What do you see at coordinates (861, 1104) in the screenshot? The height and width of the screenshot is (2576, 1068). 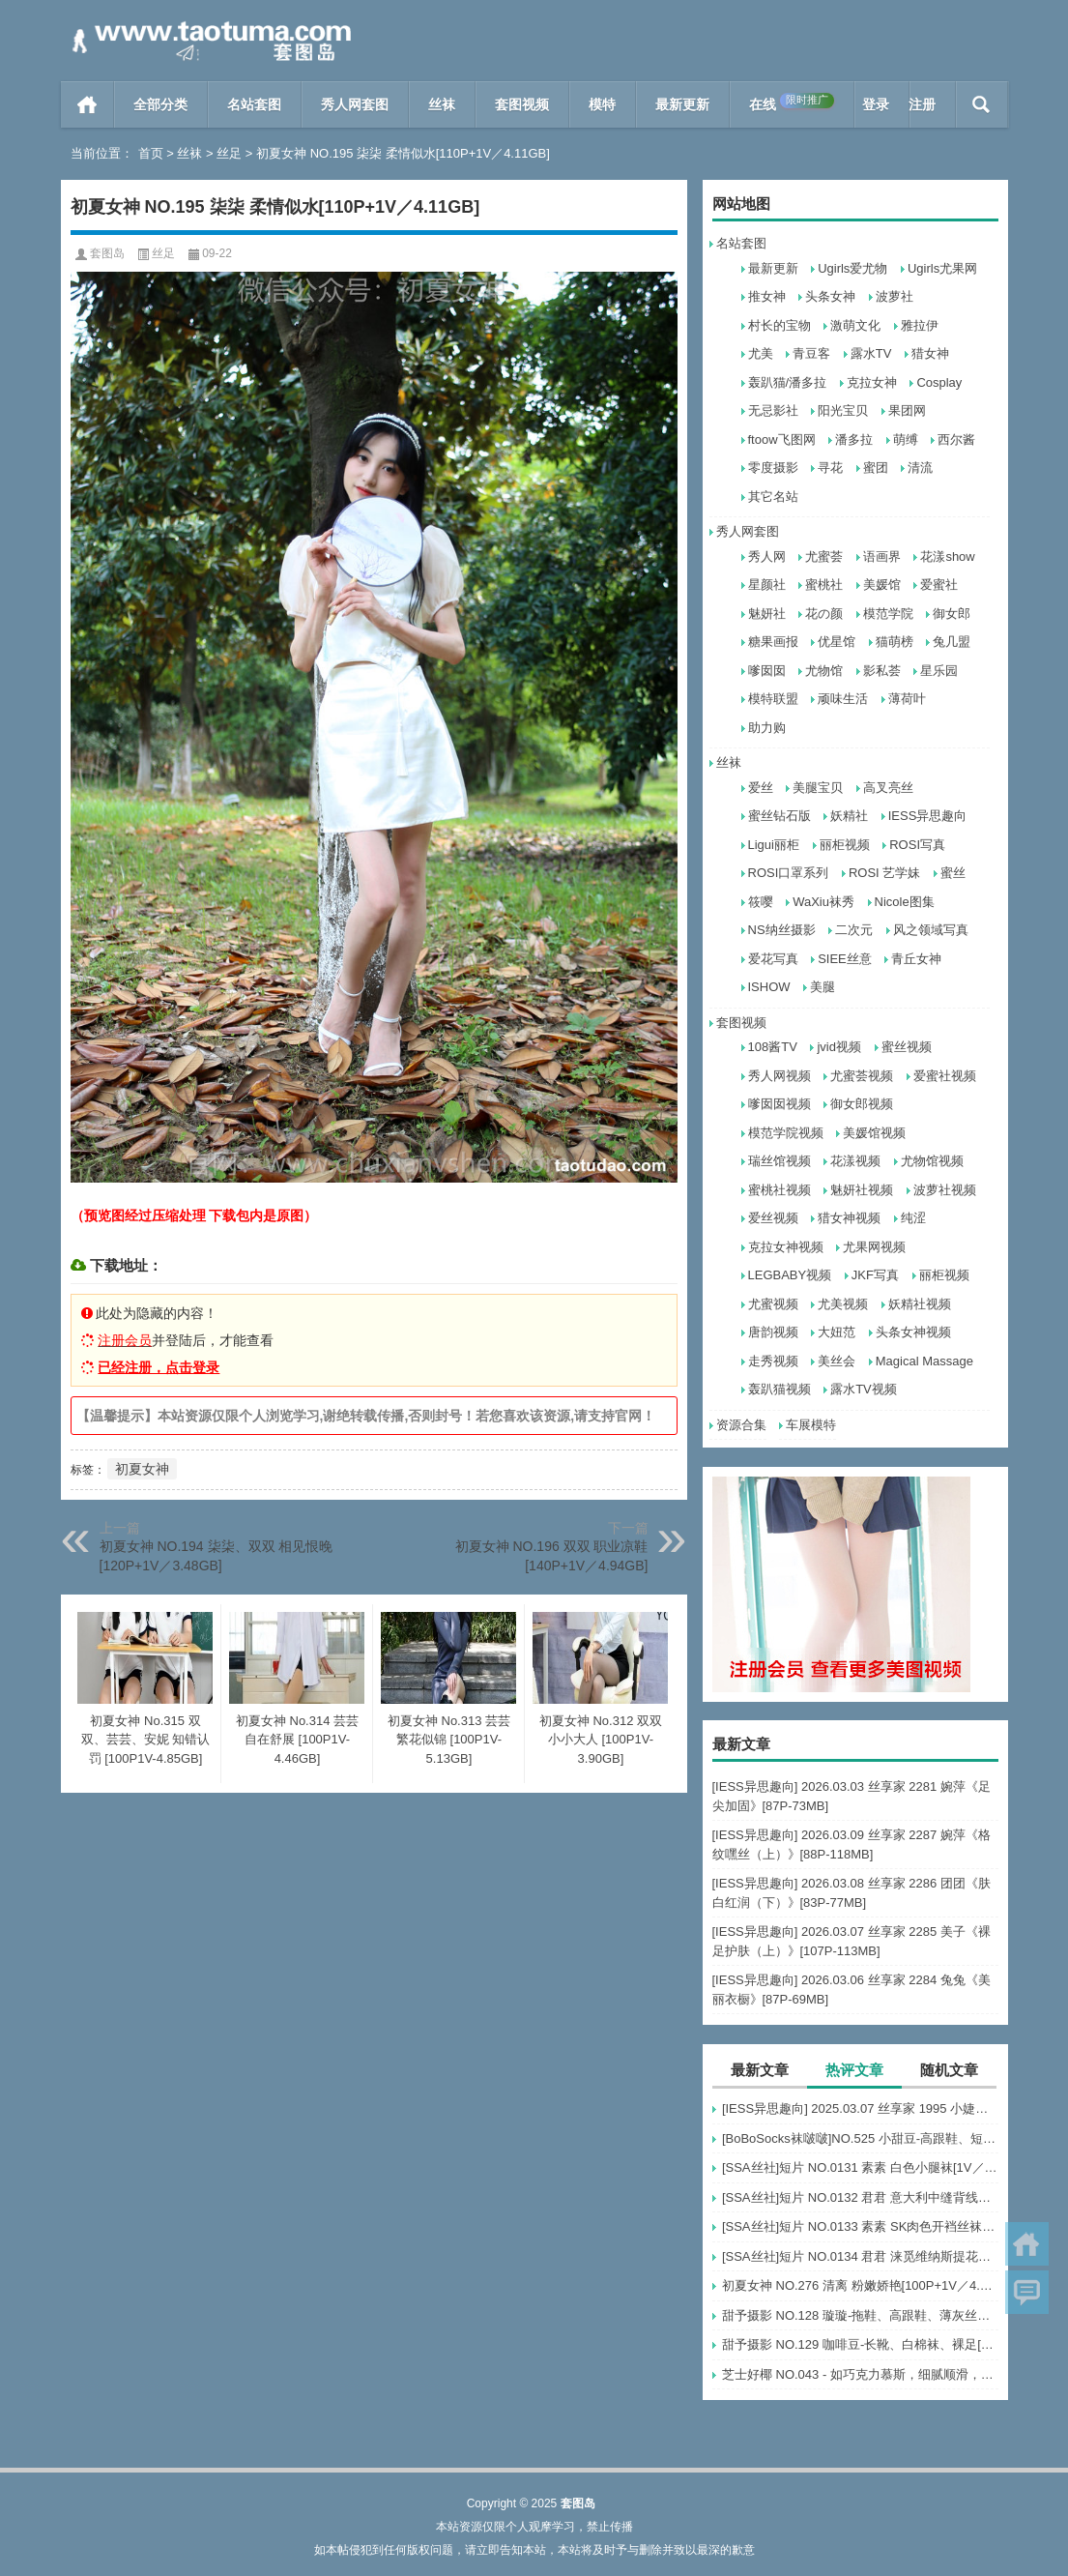 I see `御女郎视频` at bounding box center [861, 1104].